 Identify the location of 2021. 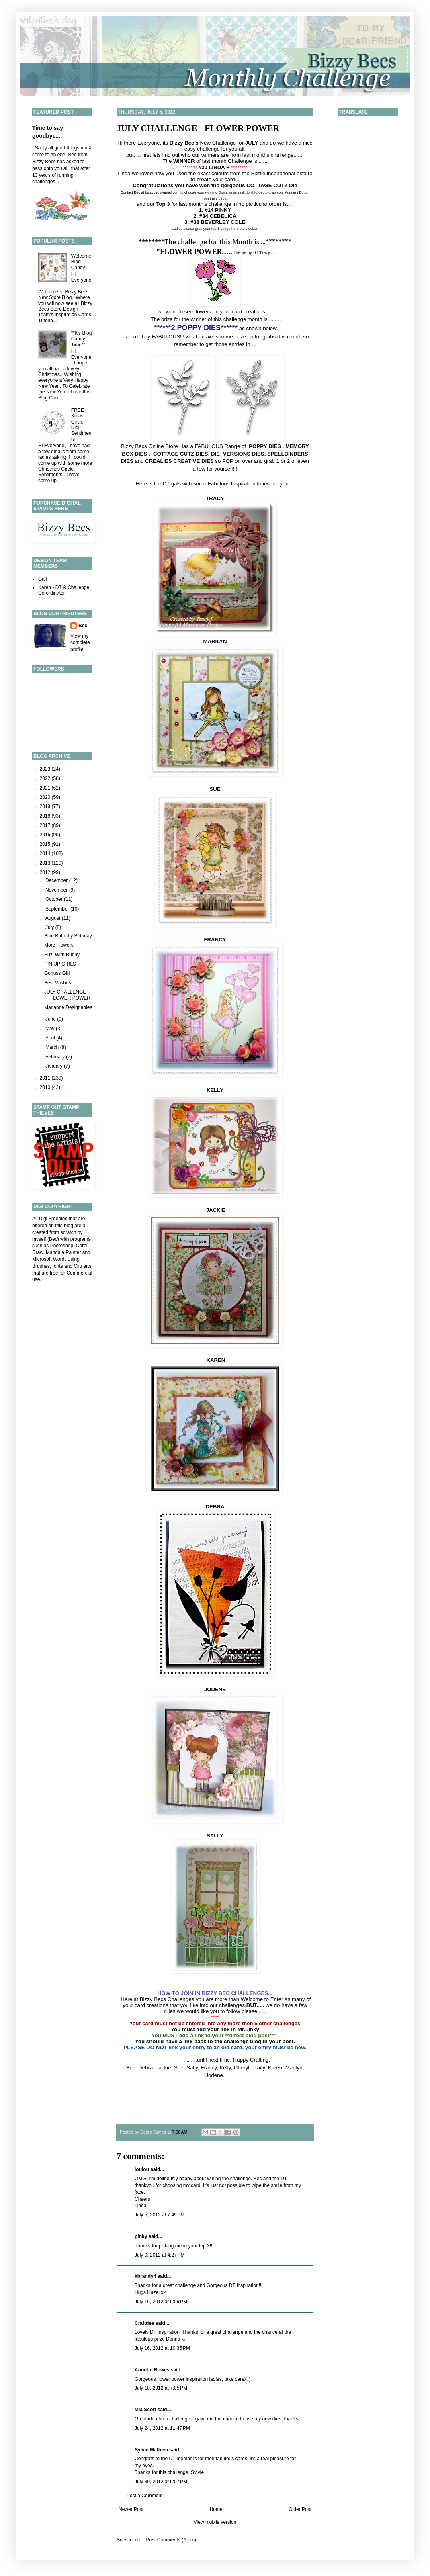
(46, 788).